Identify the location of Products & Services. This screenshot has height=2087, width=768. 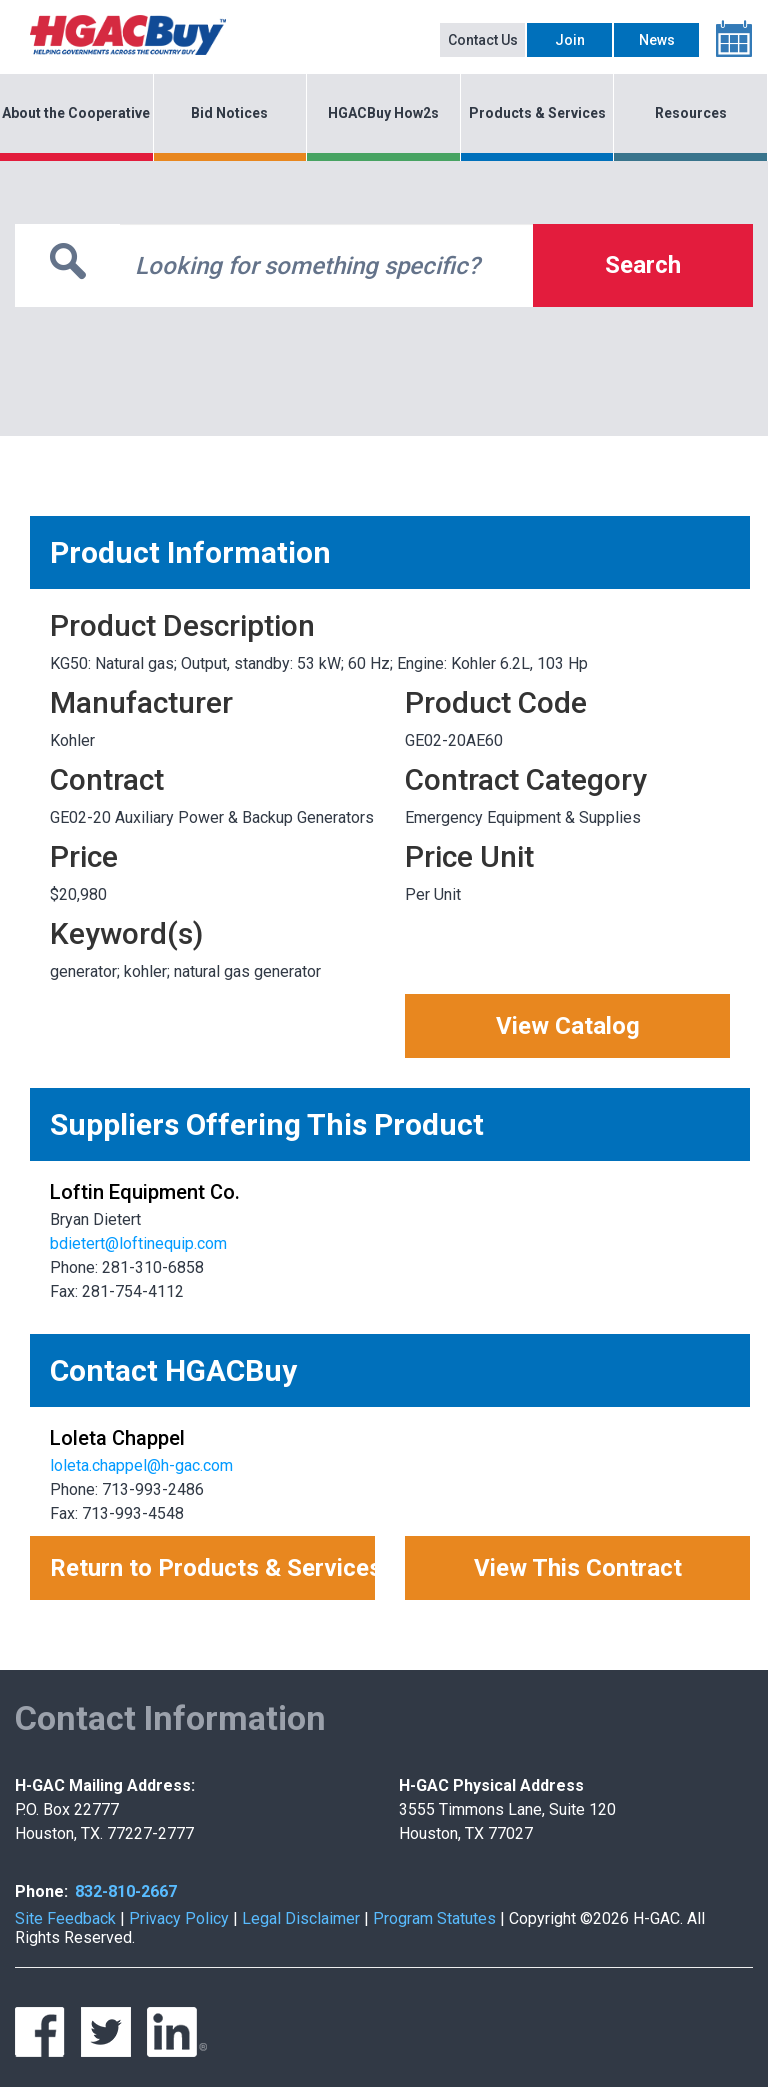
(537, 113).